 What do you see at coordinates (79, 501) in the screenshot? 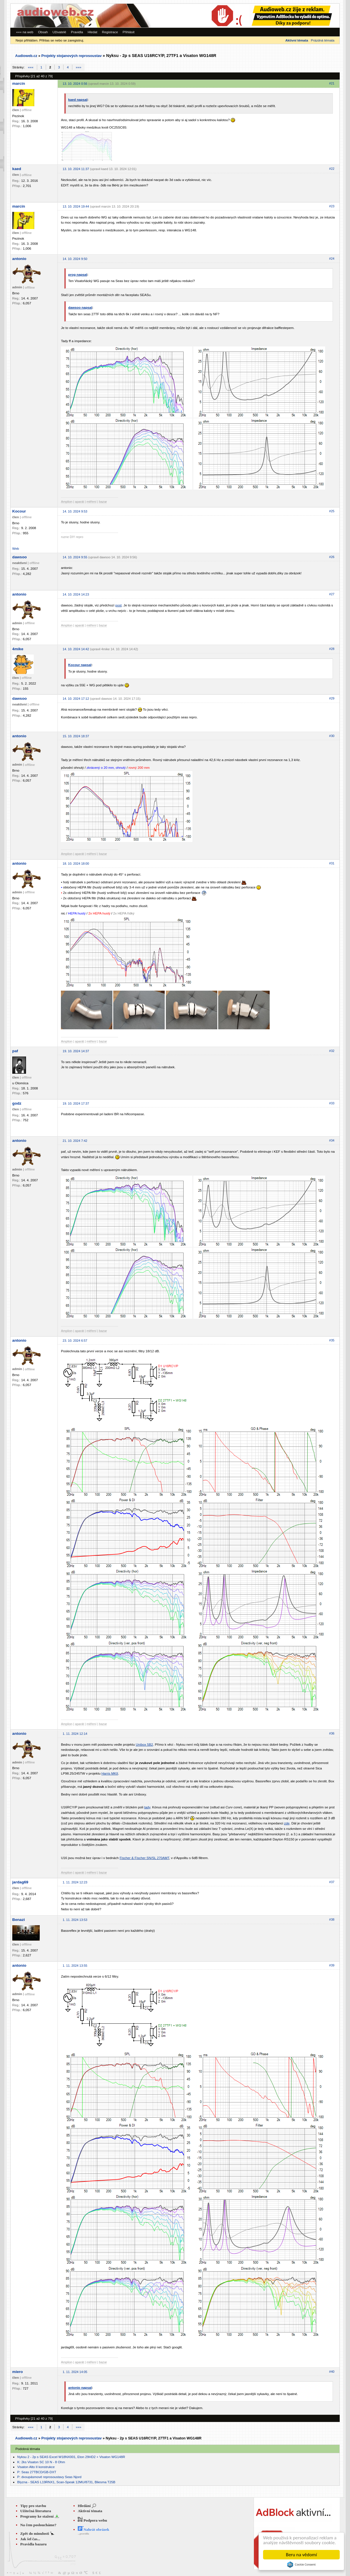
I see `aparát` at bounding box center [79, 501].